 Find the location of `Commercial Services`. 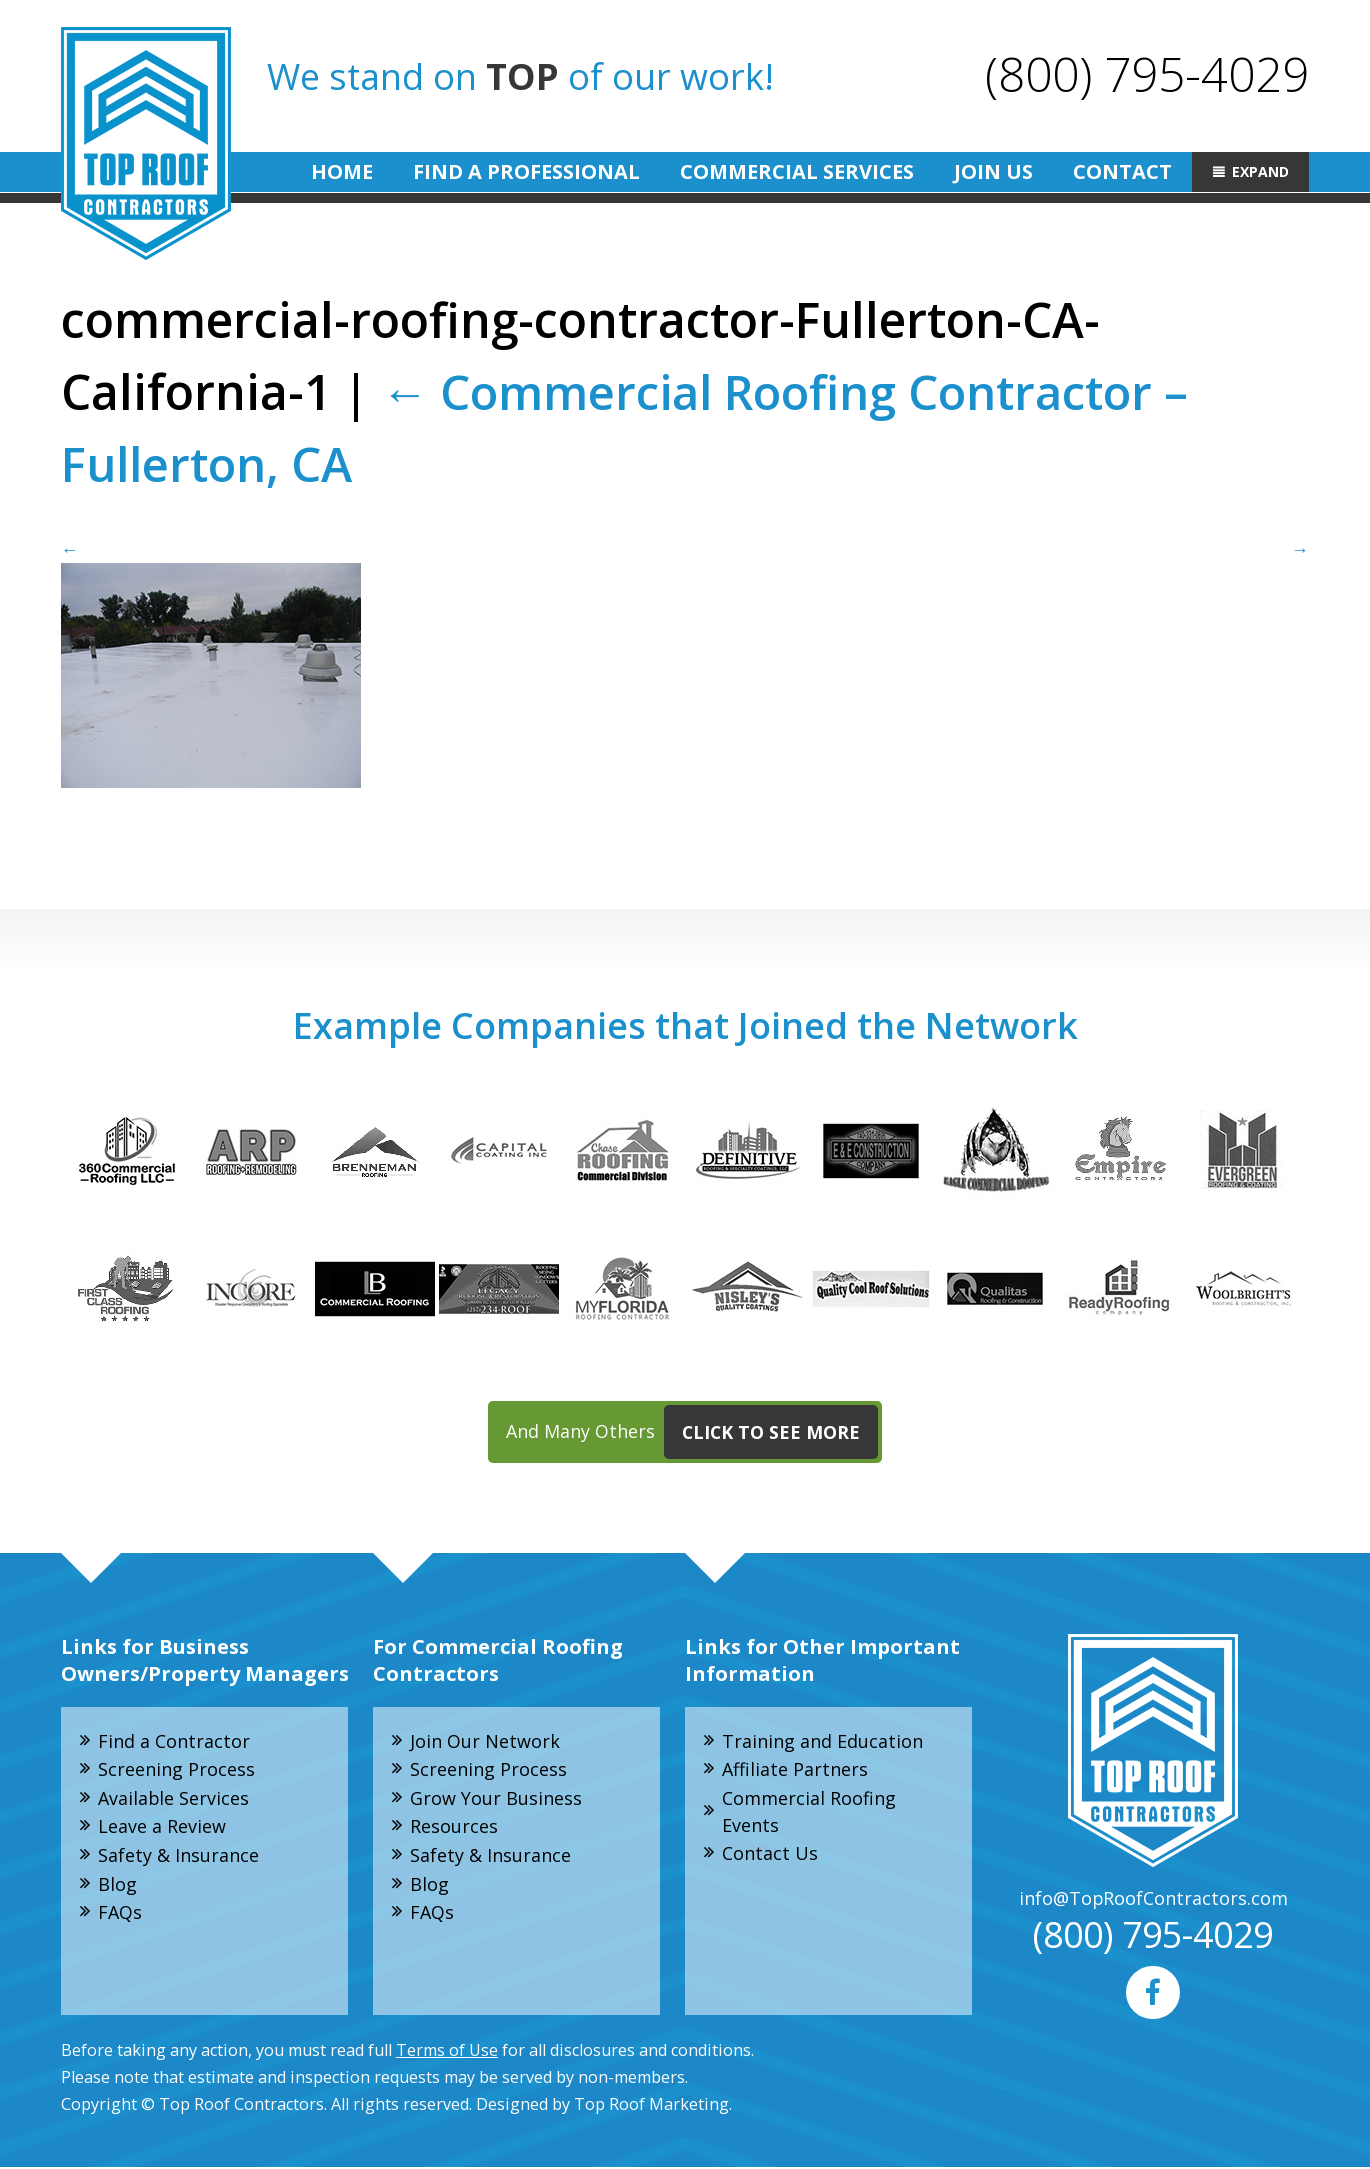

Commercial Services is located at coordinates (797, 171).